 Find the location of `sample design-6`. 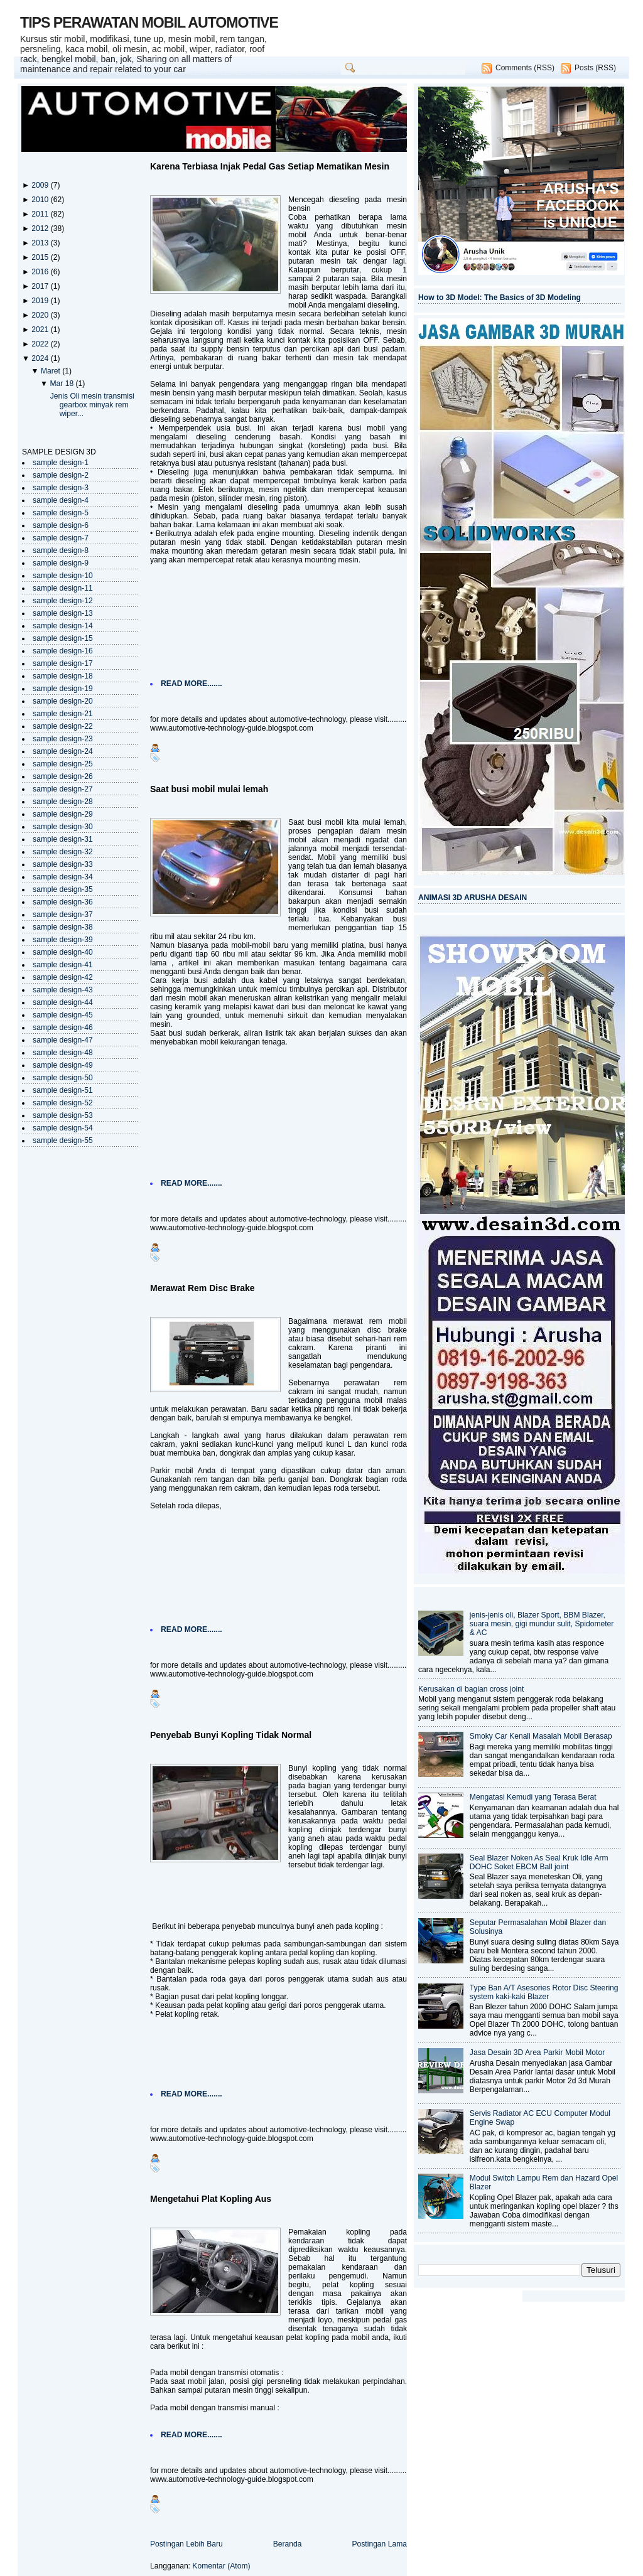

sample design-6 is located at coordinates (61, 525).